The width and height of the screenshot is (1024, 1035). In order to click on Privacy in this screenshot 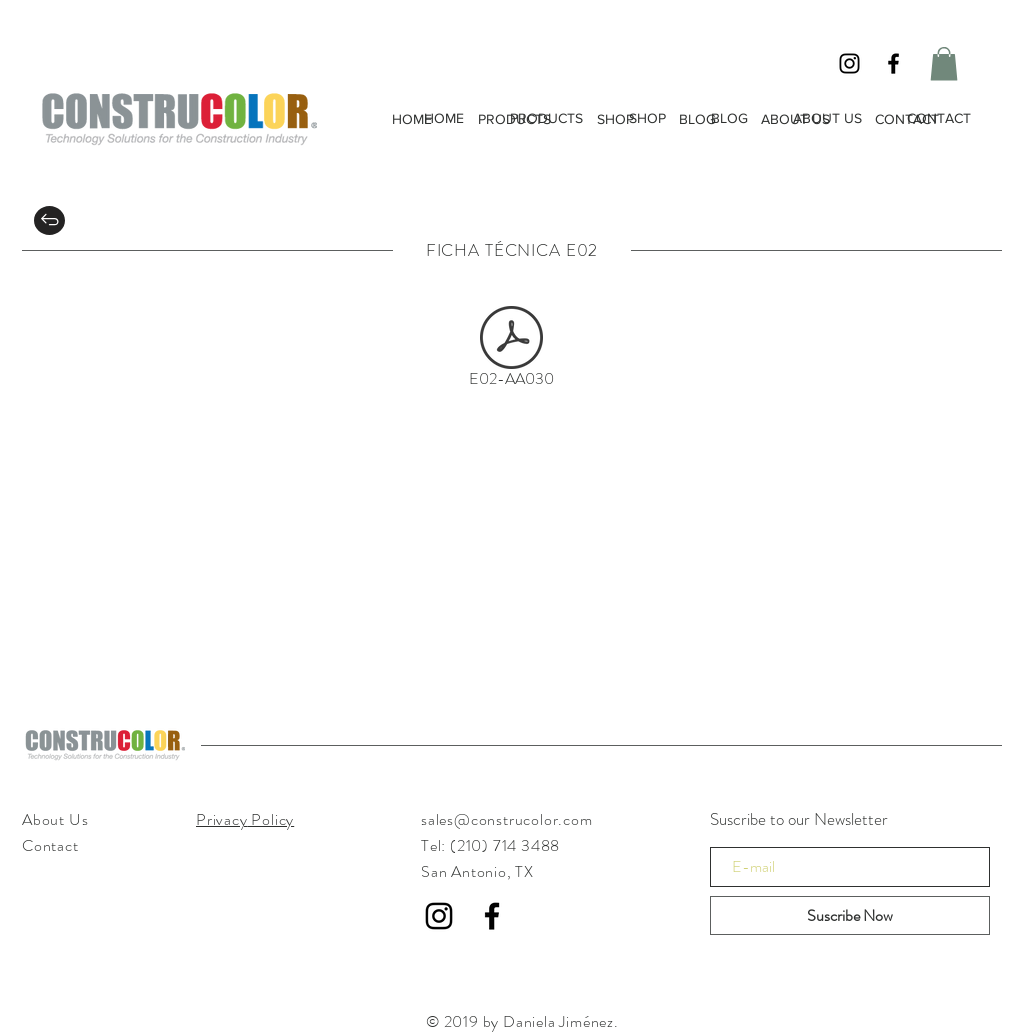, I will do `click(222, 819)`.